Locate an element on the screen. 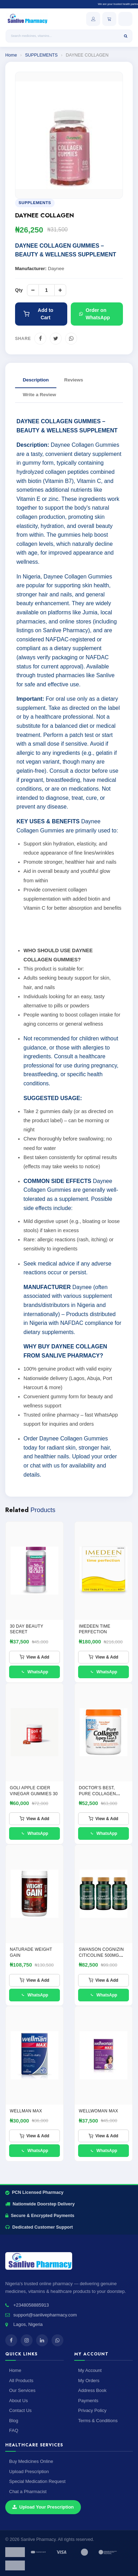 This screenshot has width=138, height=2576. View & Add is located at coordinates (34, 1657).